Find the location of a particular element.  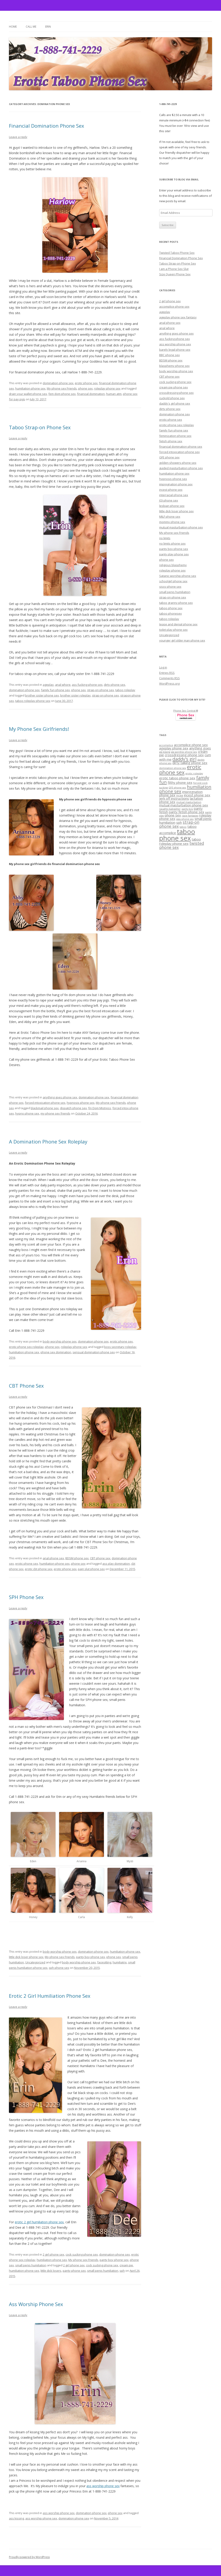

mutual masturbation is located at coordinates (188, 802).